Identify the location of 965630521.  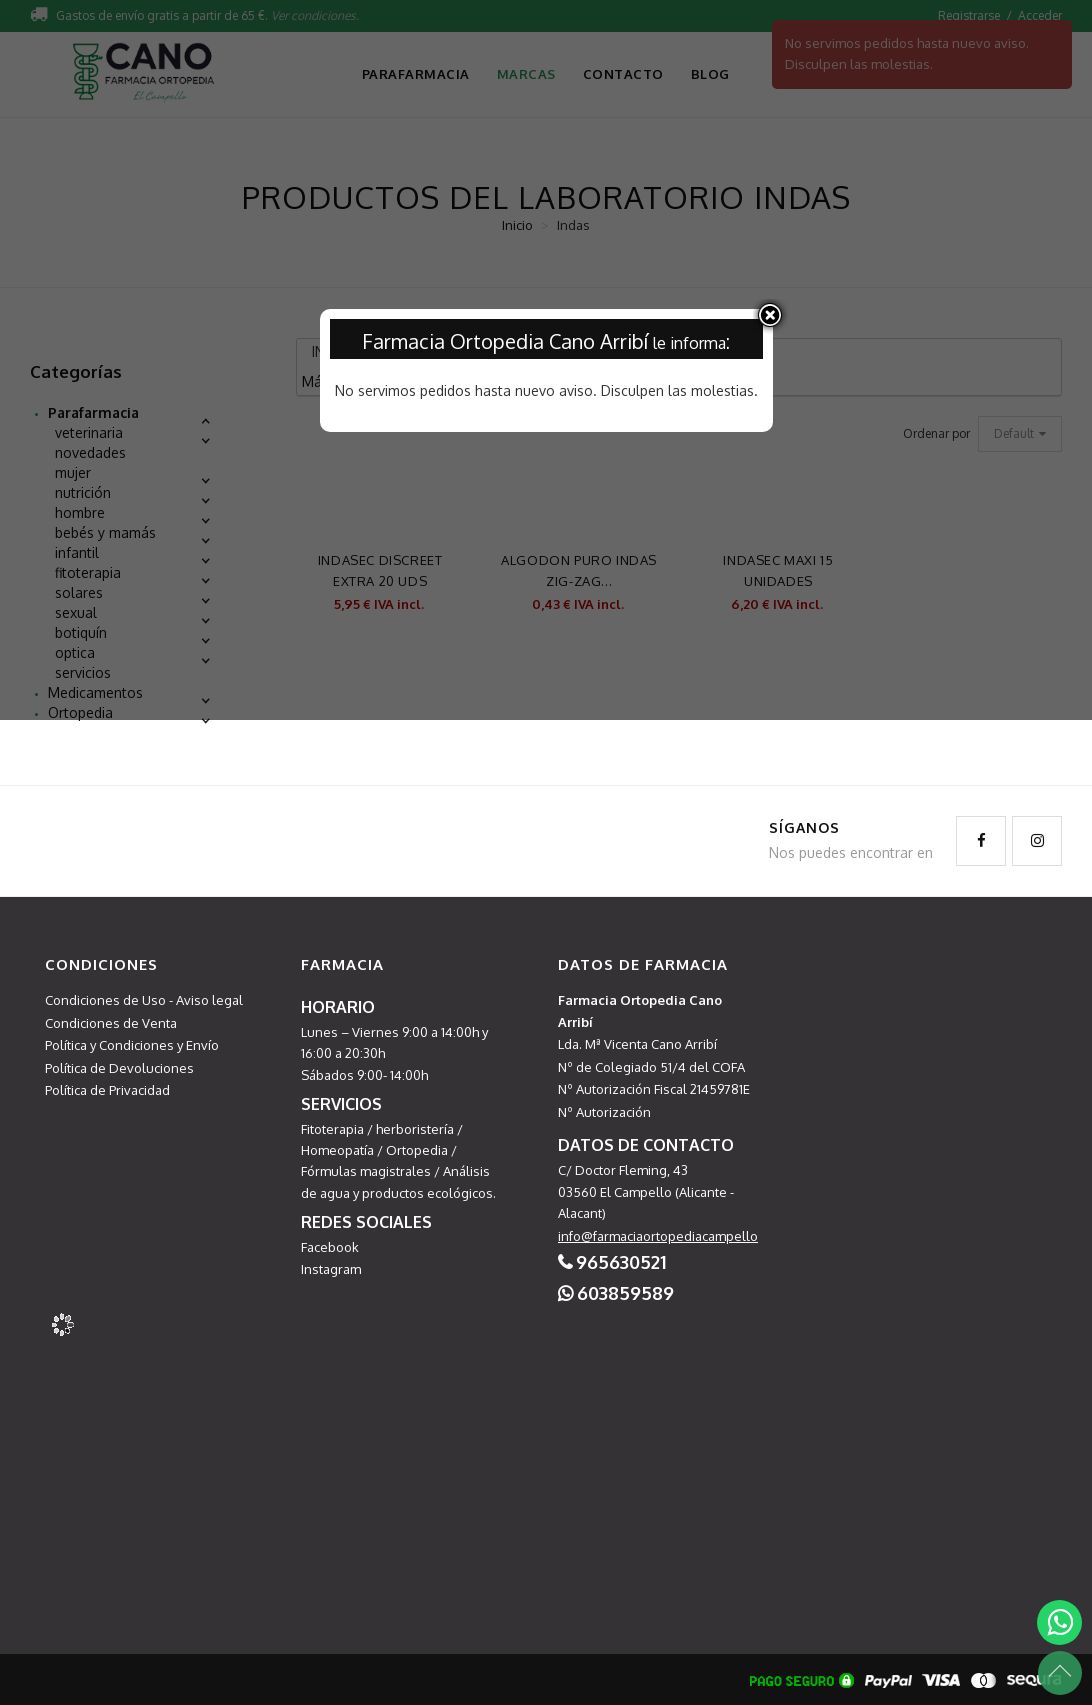
(621, 1262).